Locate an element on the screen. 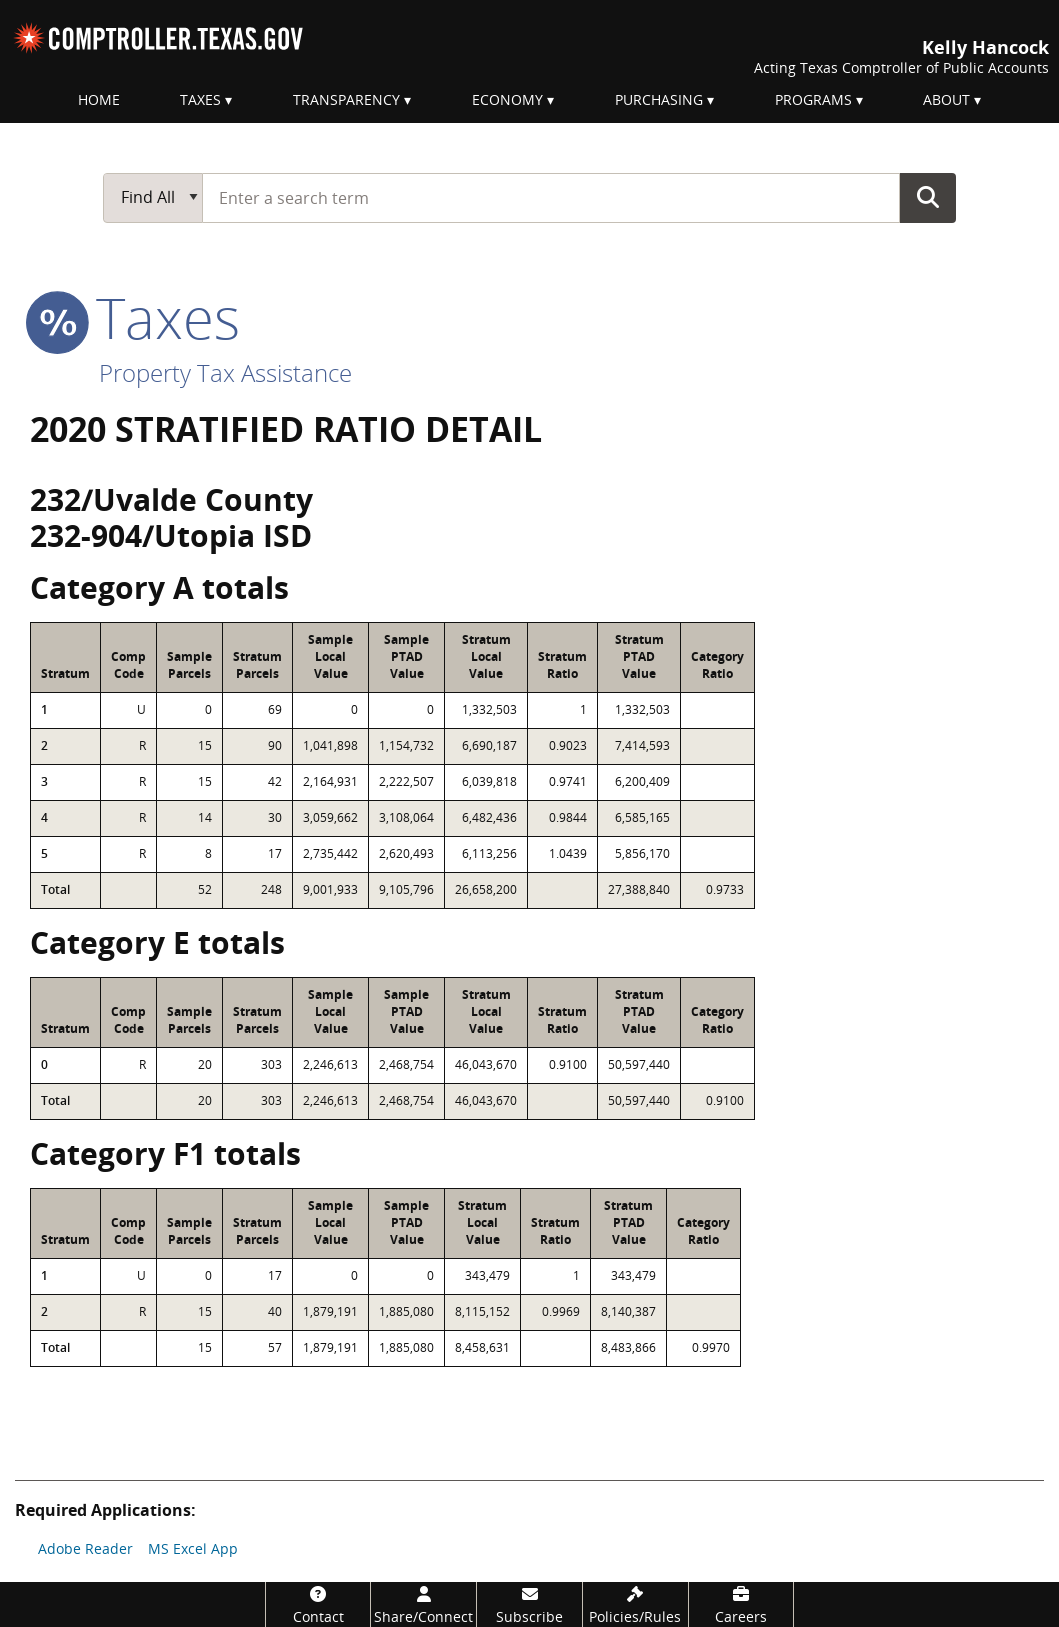  Programs [menuitem] is located at coordinates (813, 99).